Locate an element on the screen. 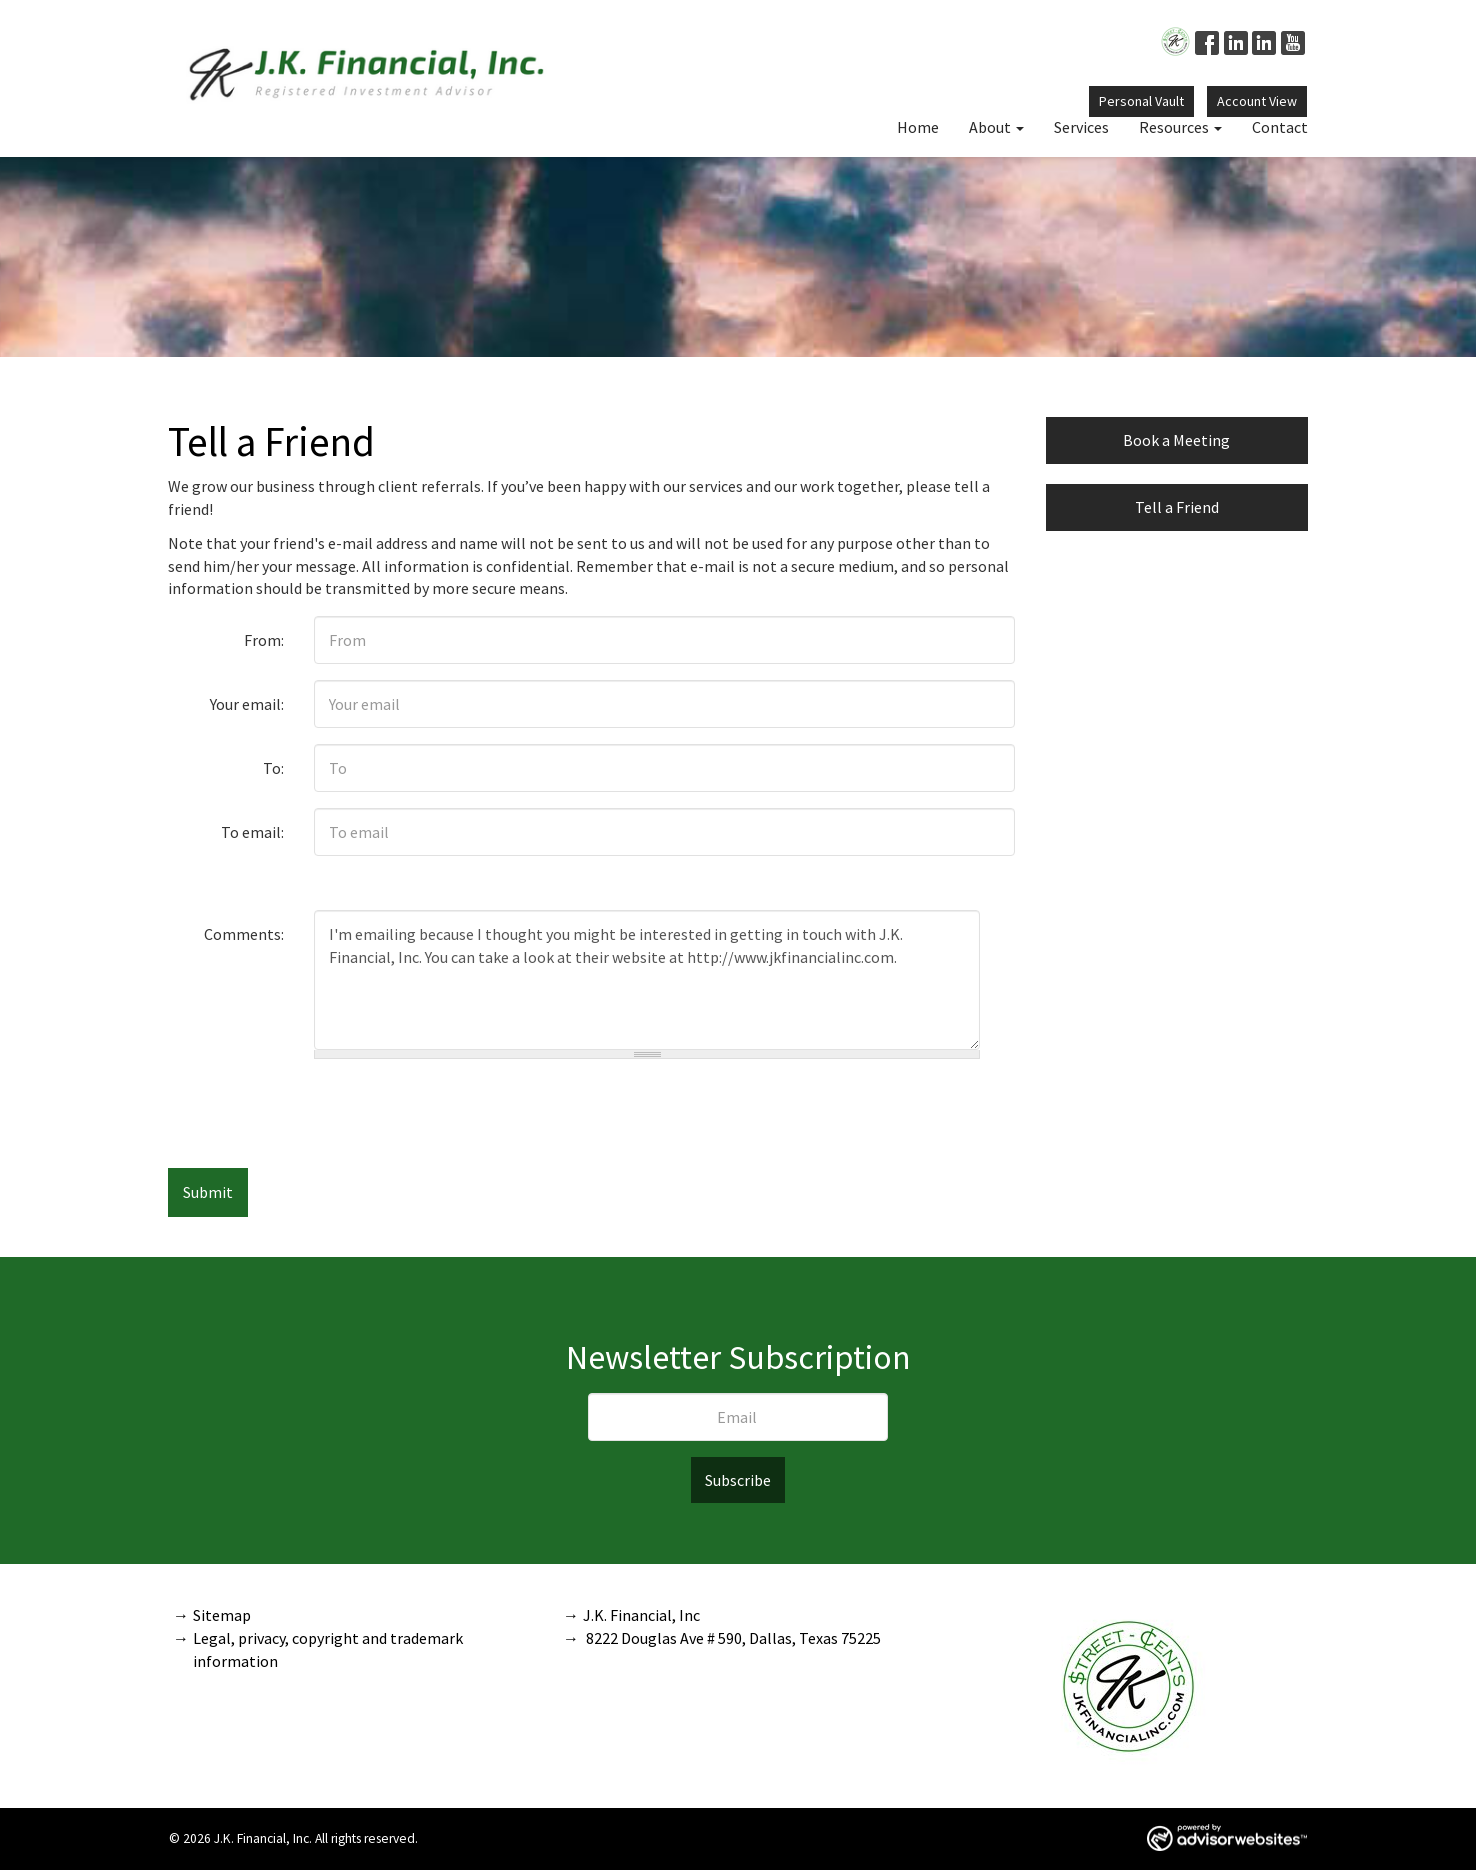  From: is located at coordinates (264, 640).